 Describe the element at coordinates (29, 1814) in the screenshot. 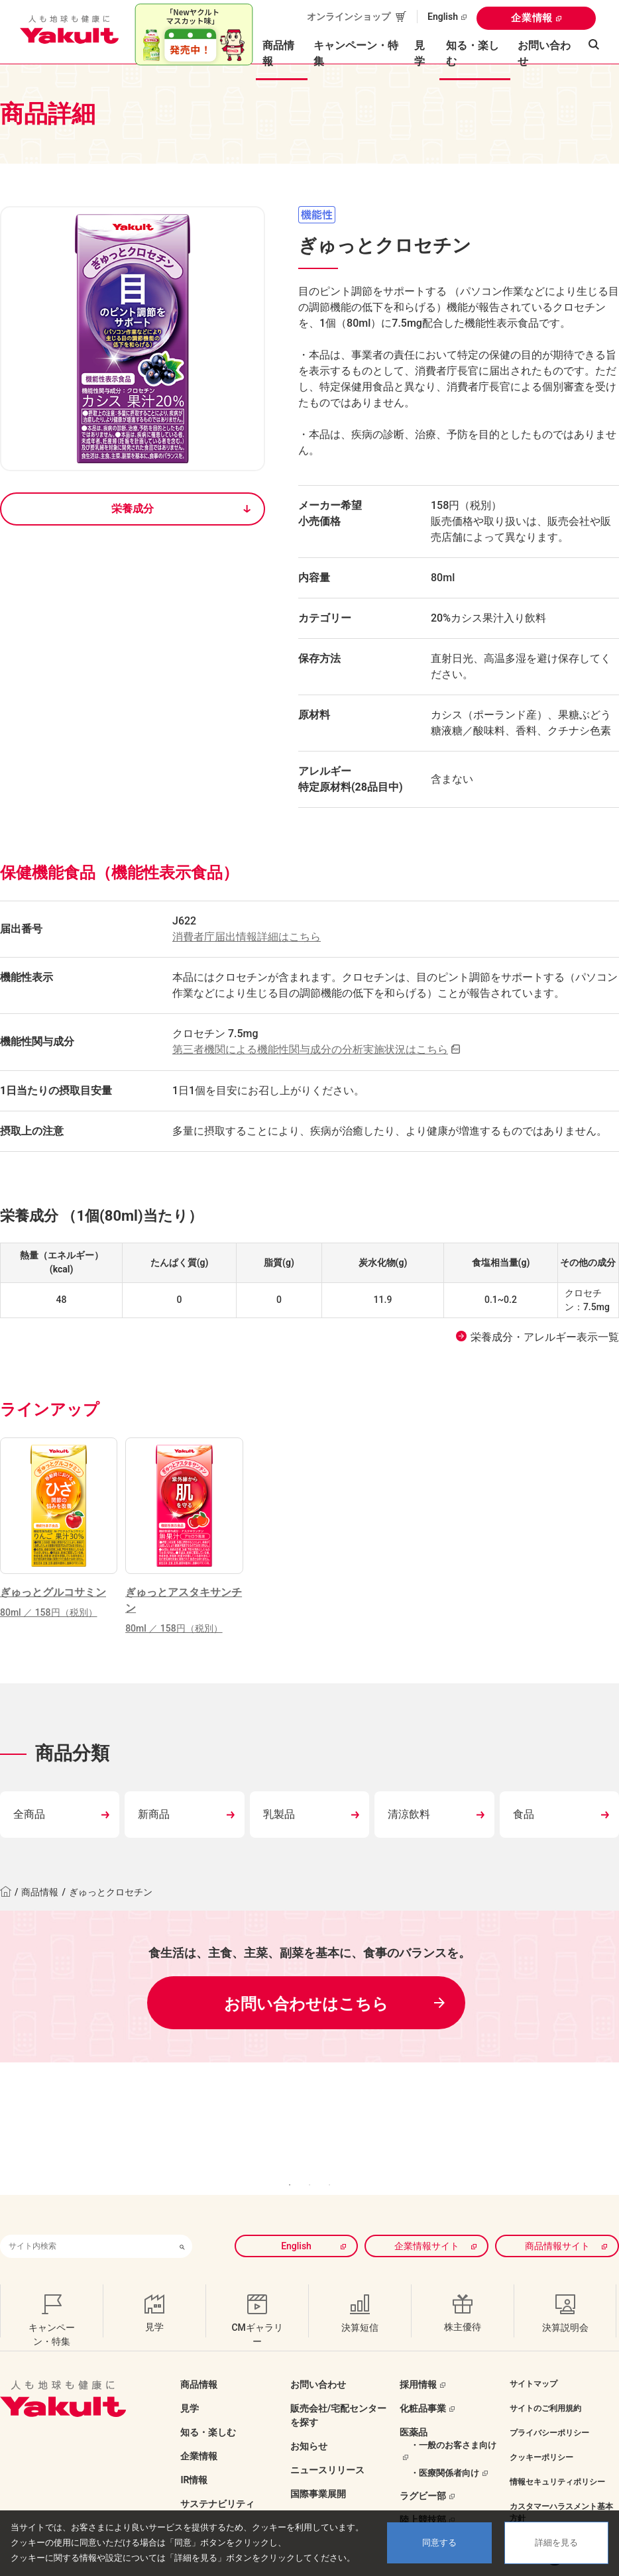

I see `全商品` at that location.